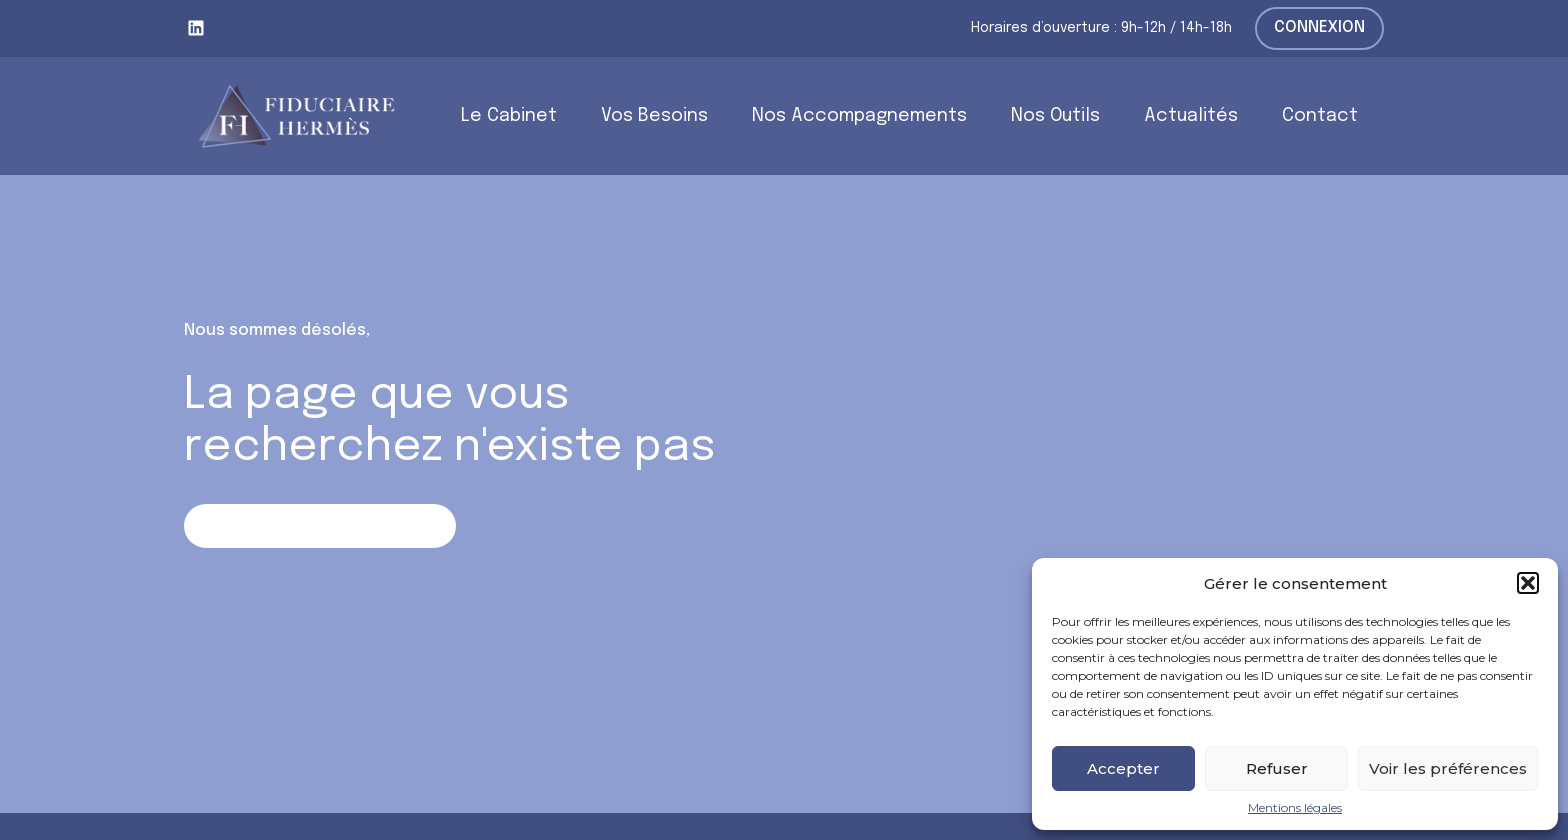 The image size is (1568, 840). What do you see at coordinates (654, 116) in the screenshot?
I see `Vos Besoins` at bounding box center [654, 116].